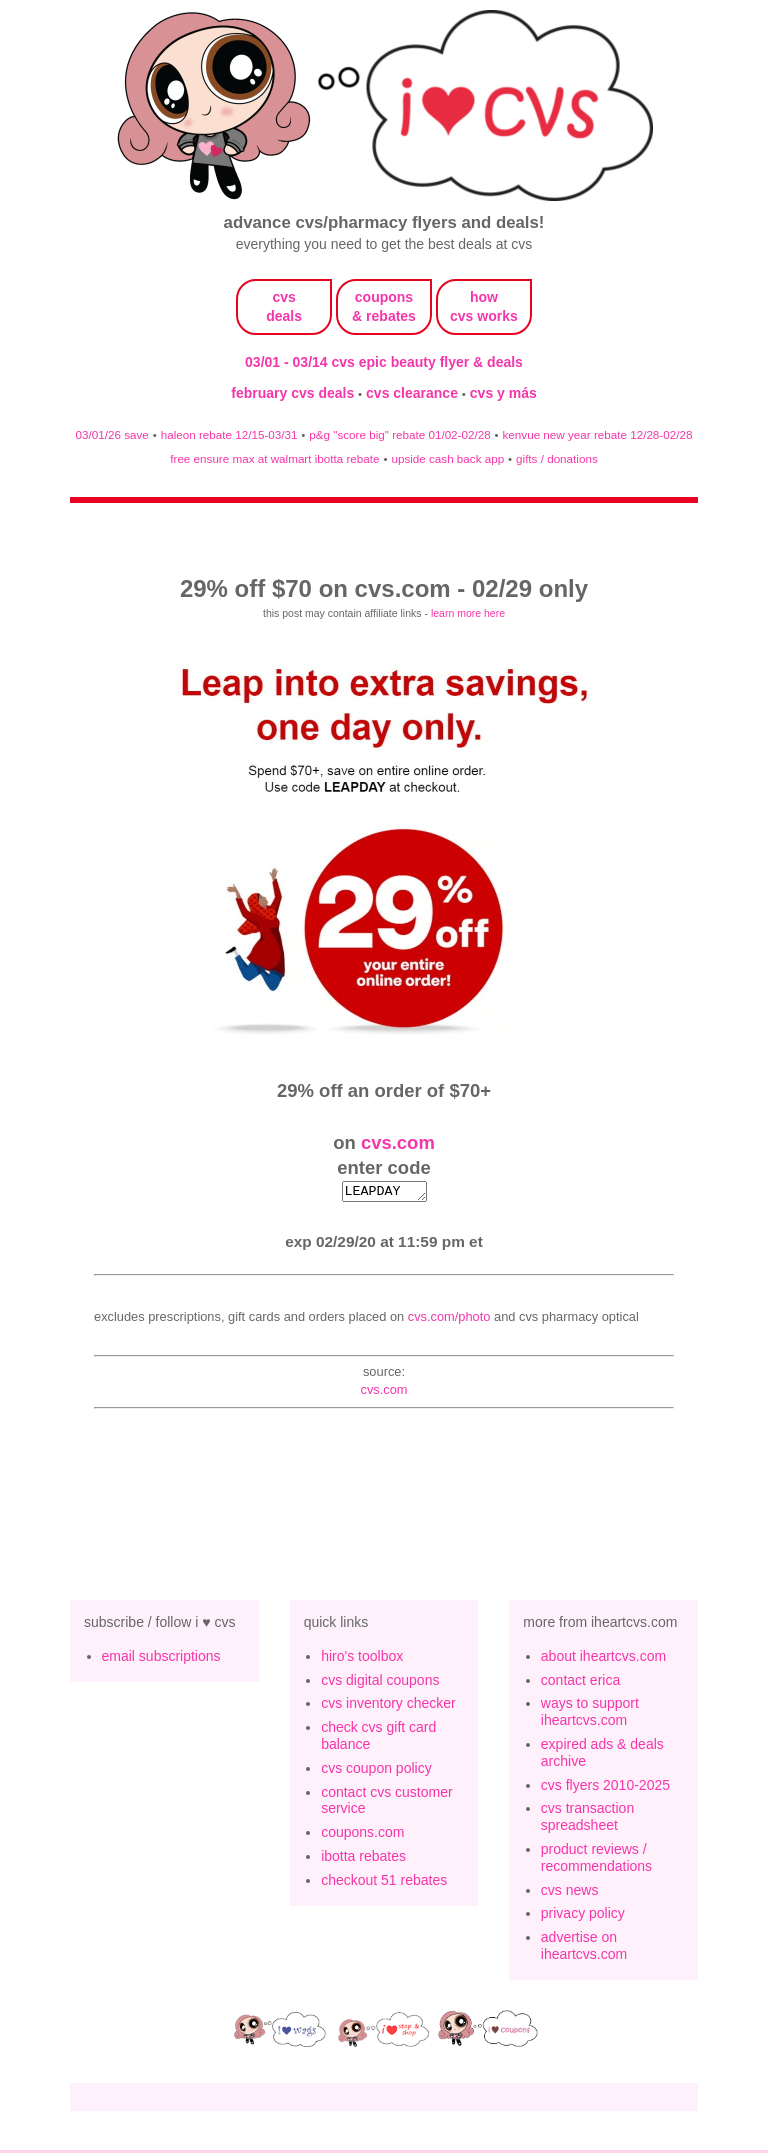 This screenshot has height=2153, width=768. What do you see at coordinates (229, 434) in the screenshot?
I see `haleon rebate 12/15-03/31` at bounding box center [229, 434].